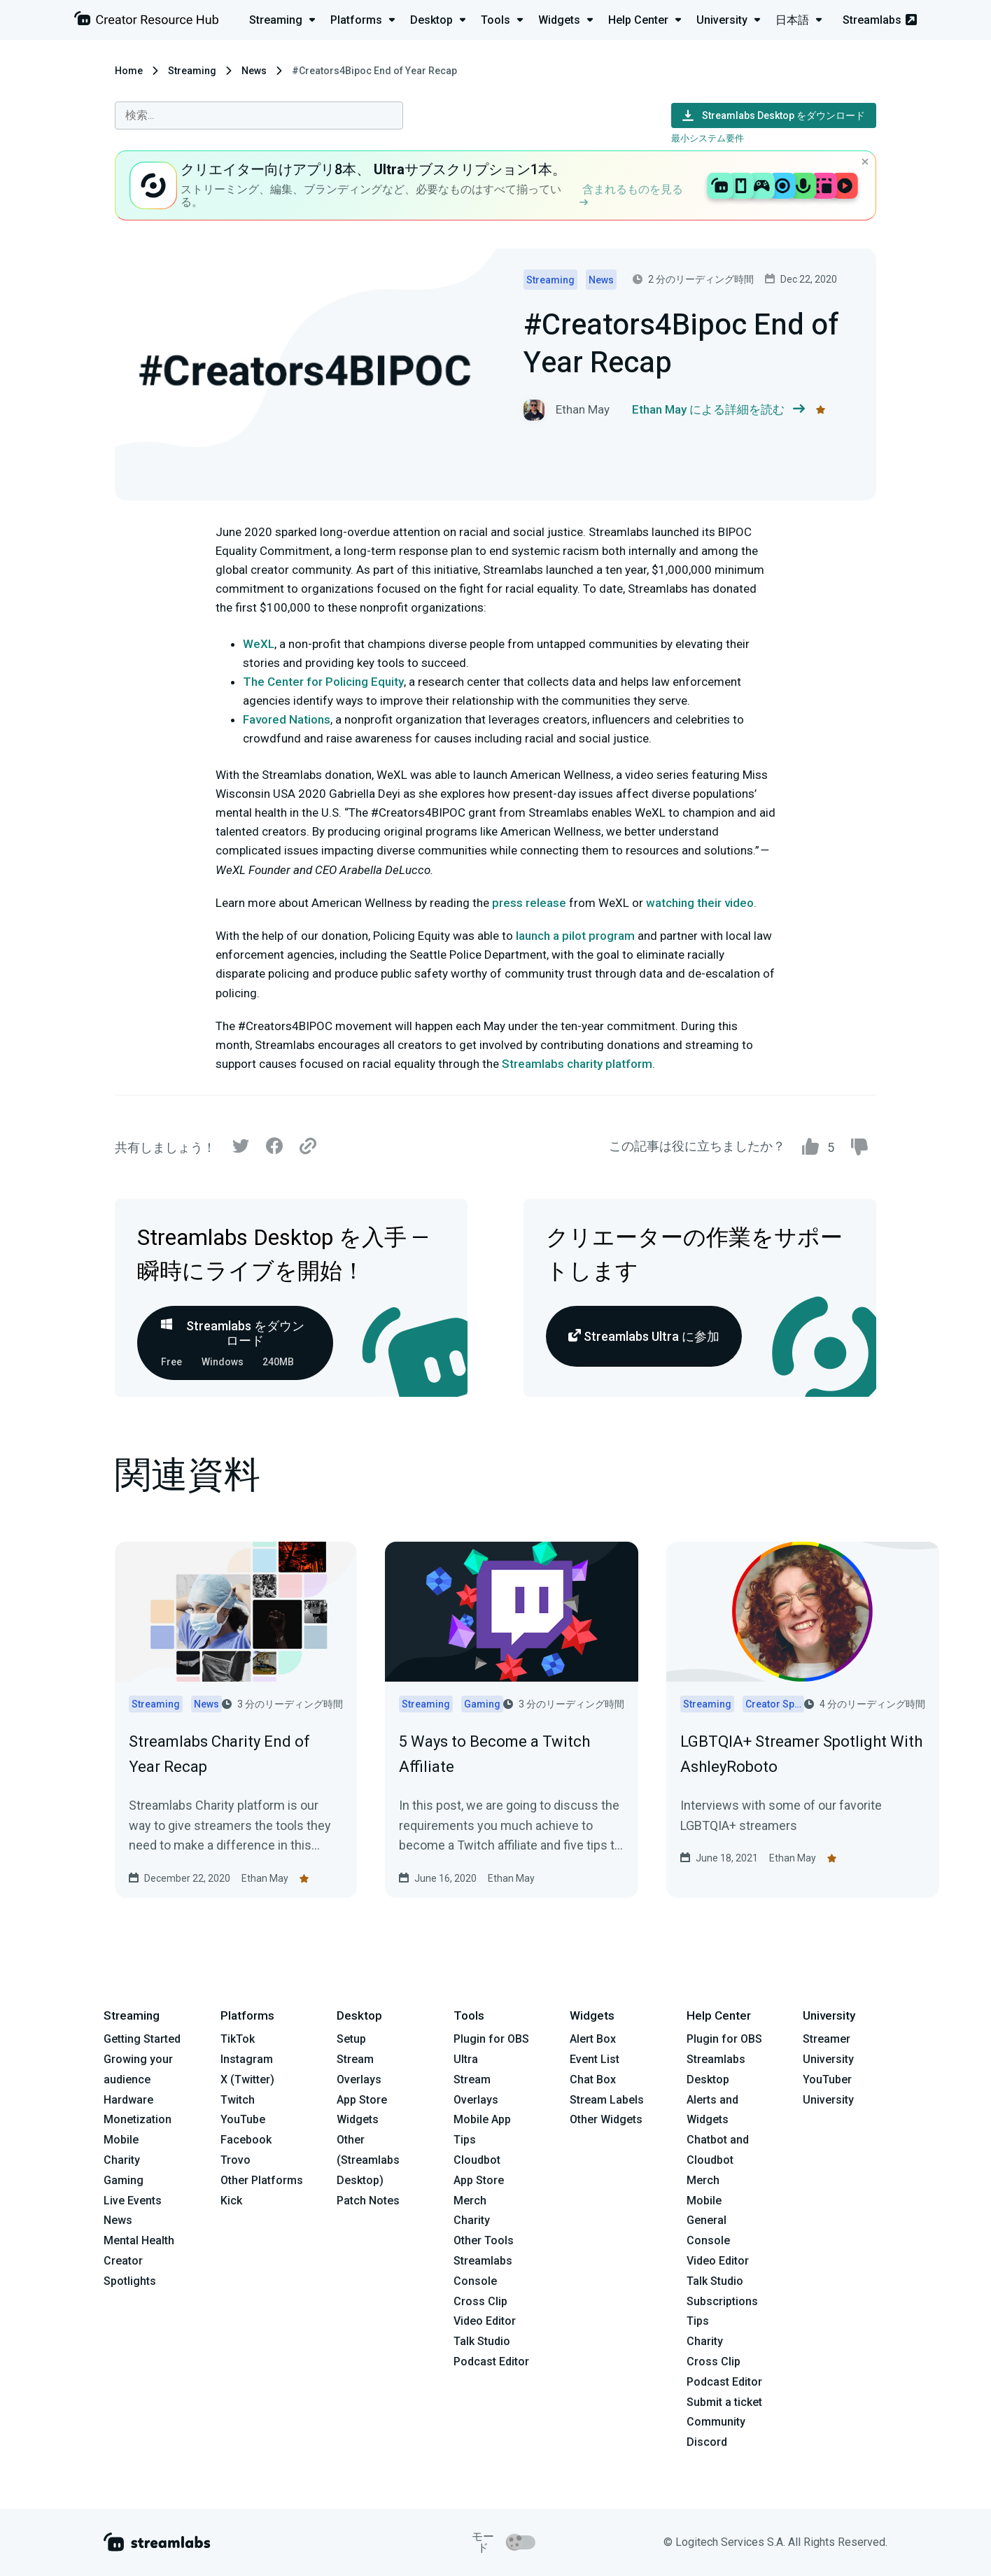 The height and width of the screenshot is (2576, 991). Describe the element at coordinates (308, 1147) in the screenshot. I see `[Link]` at that location.